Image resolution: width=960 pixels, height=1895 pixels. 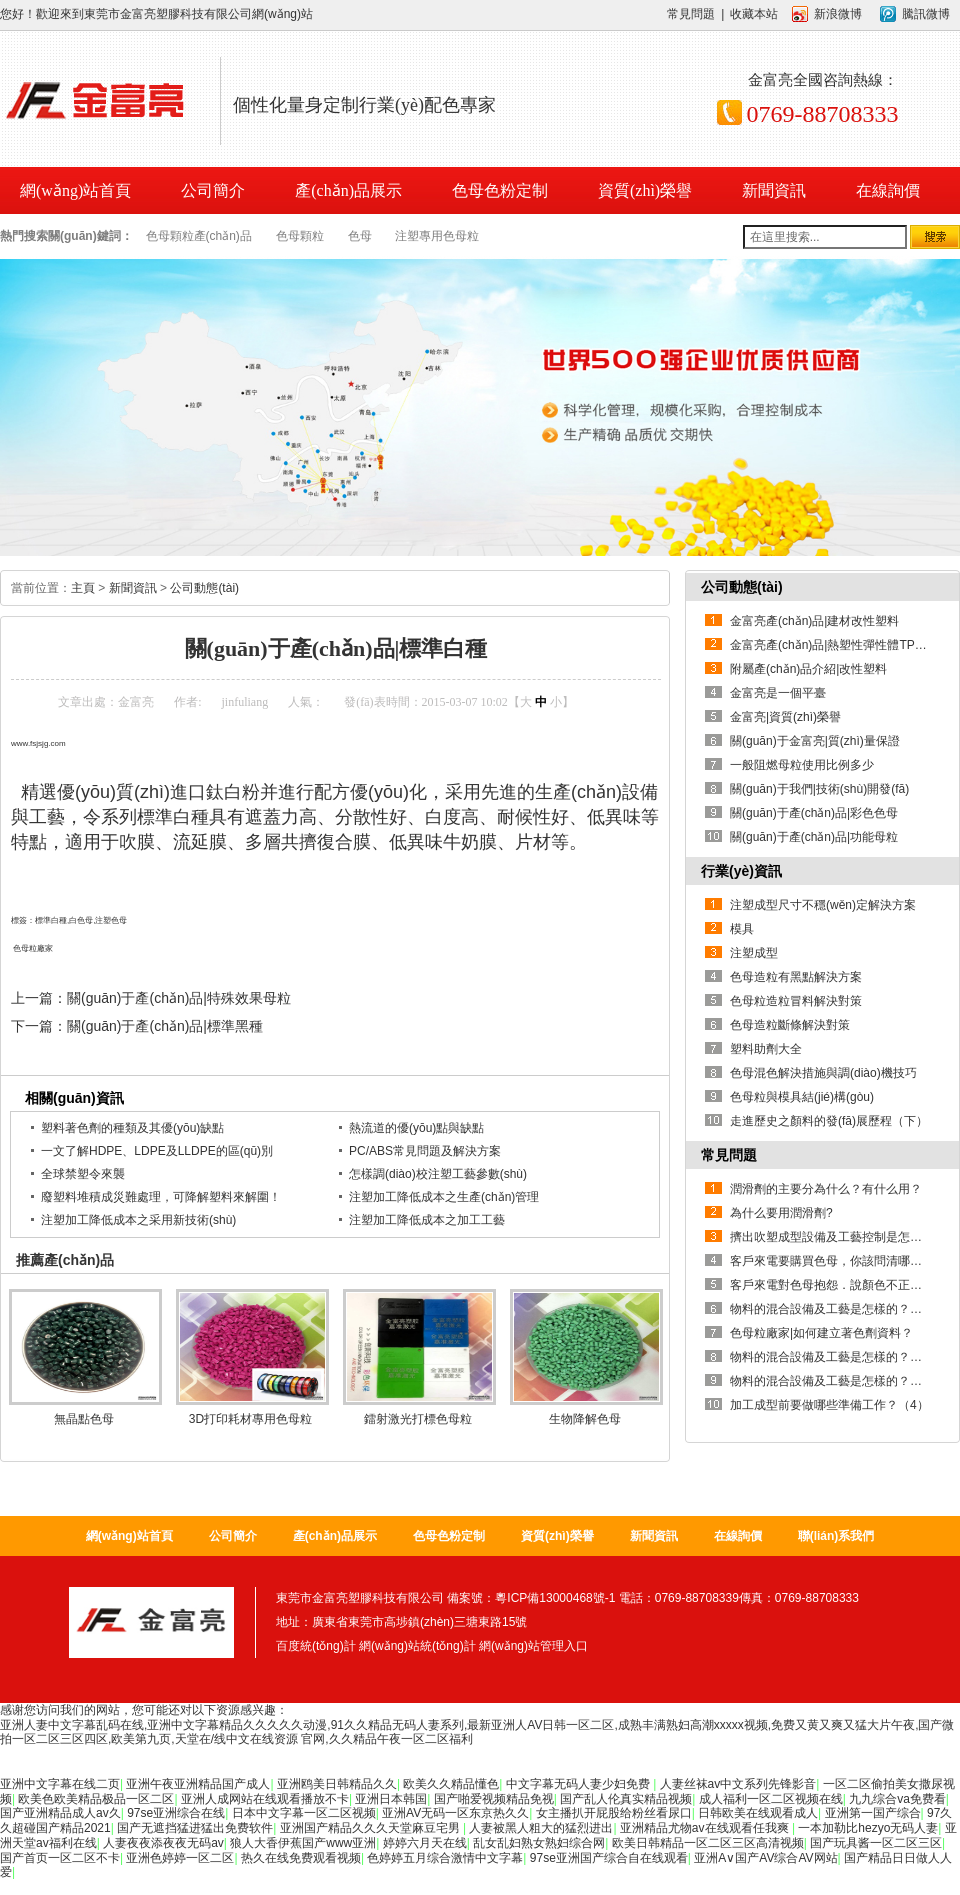 What do you see at coordinates (614, 1813) in the screenshot?
I see `女主播扒开屁股给粉丝看尿口` at bounding box center [614, 1813].